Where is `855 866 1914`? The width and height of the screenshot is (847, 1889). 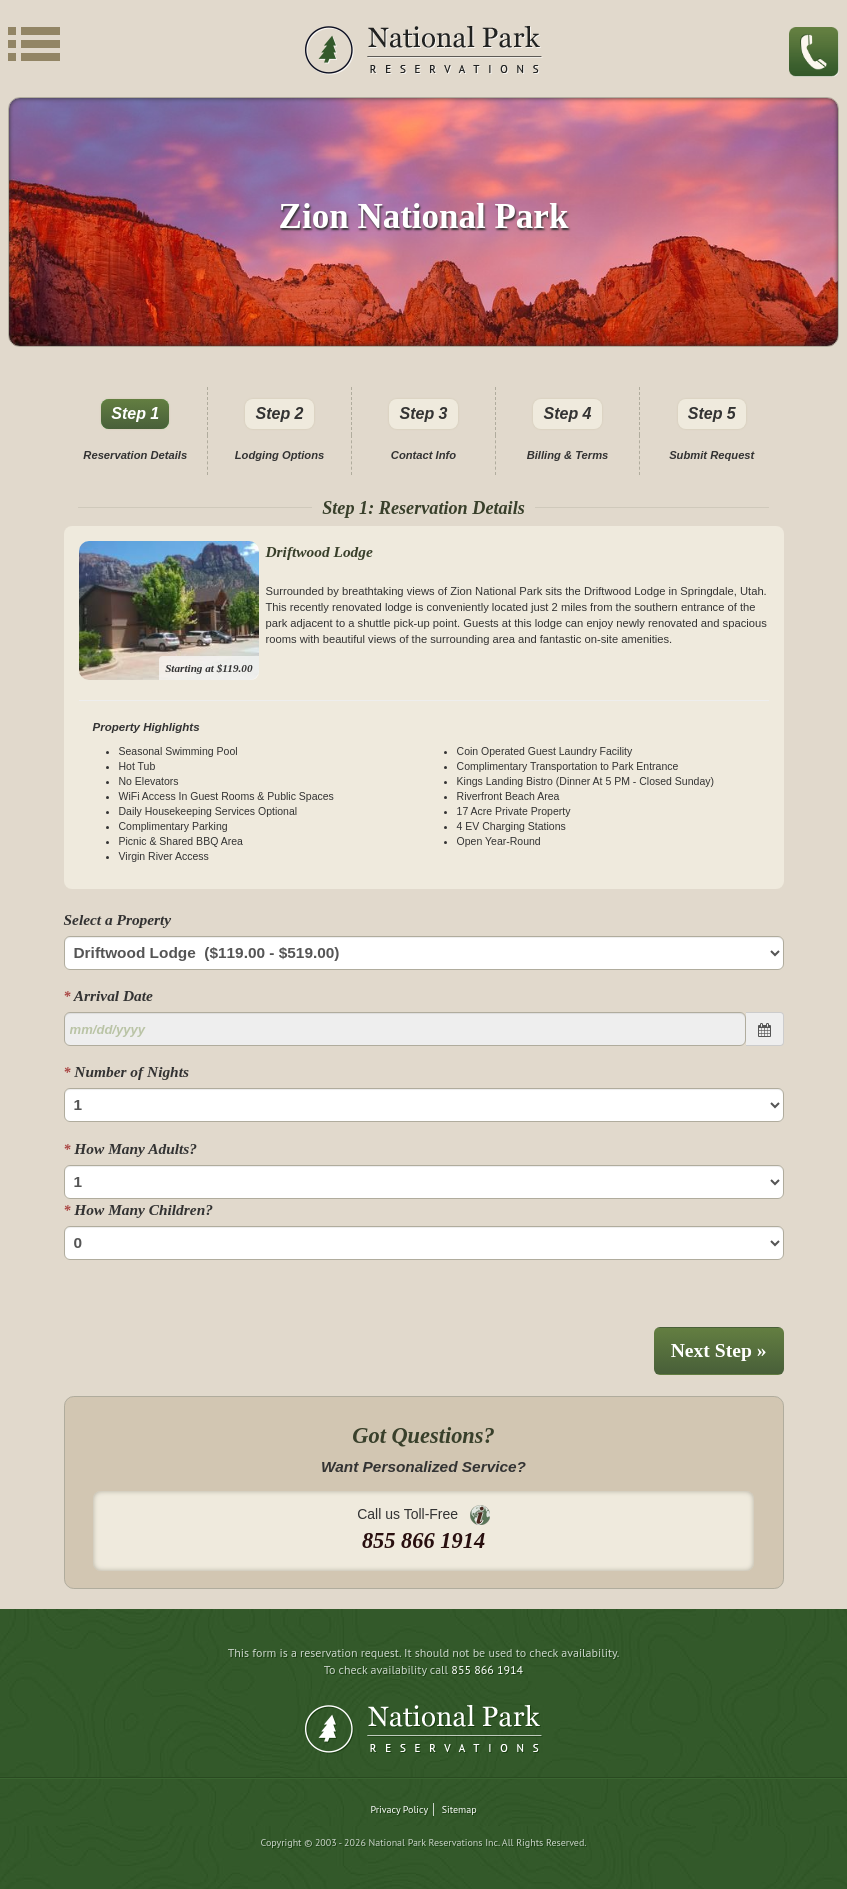
855 866 1914 is located at coordinates (487, 1669).